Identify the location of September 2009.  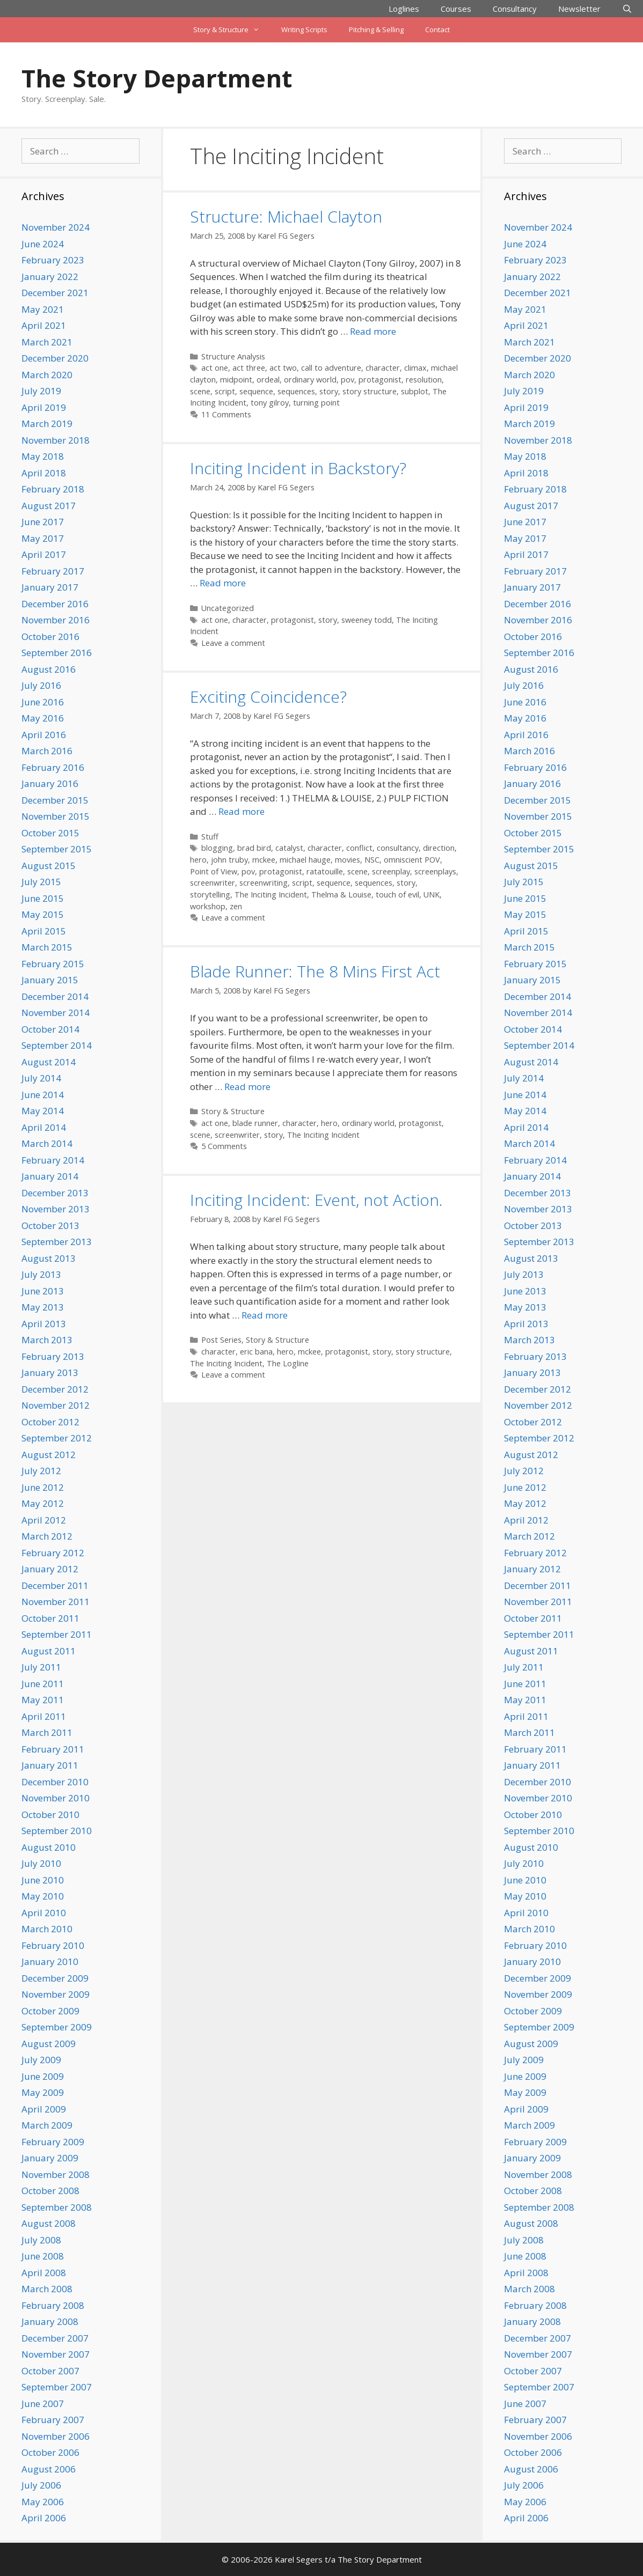
(56, 2027).